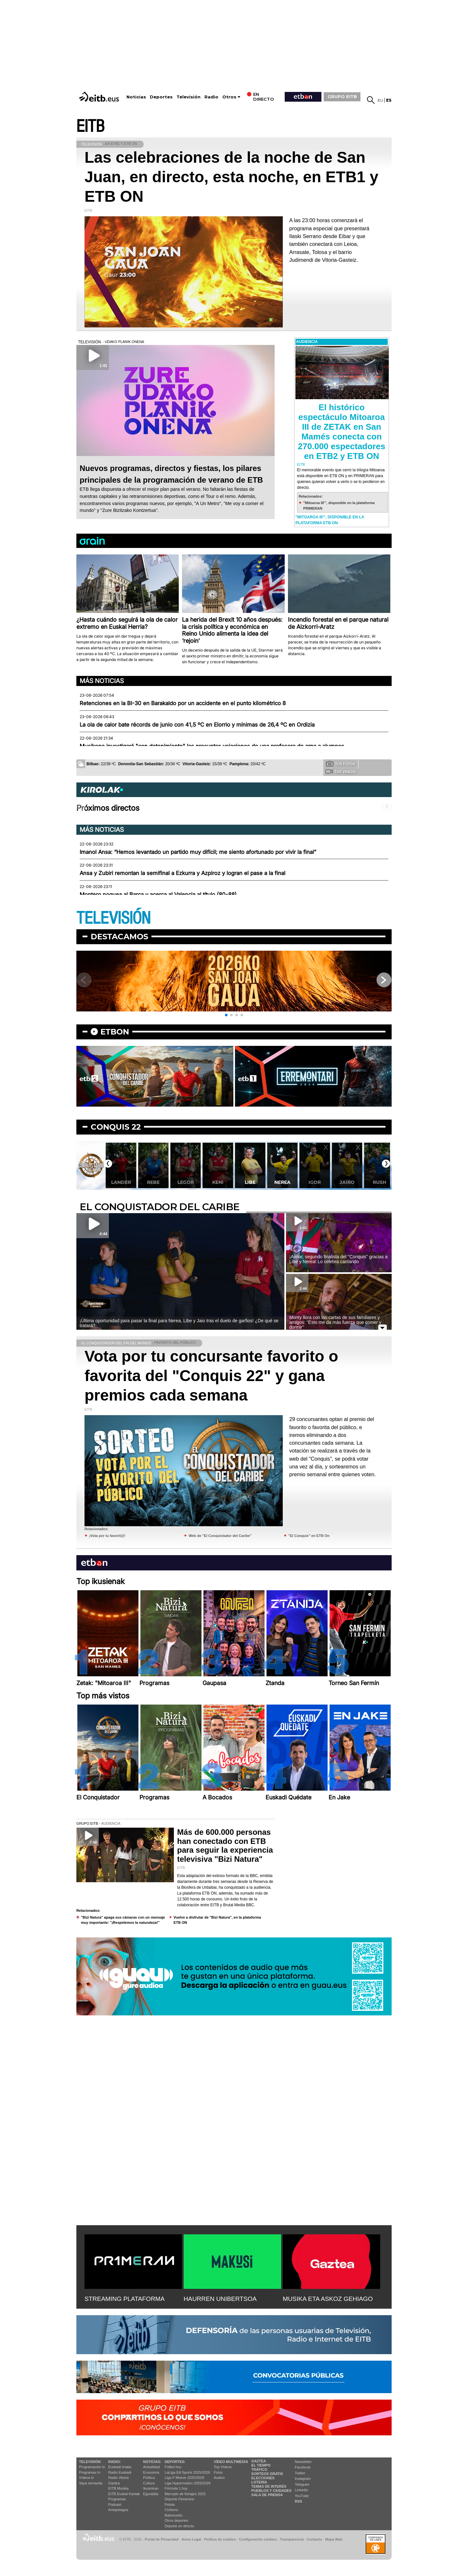 This screenshot has height=2576, width=468. What do you see at coordinates (120, 1182) in the screenshot?
I see `Irene` at bounding box center [120, 1182].